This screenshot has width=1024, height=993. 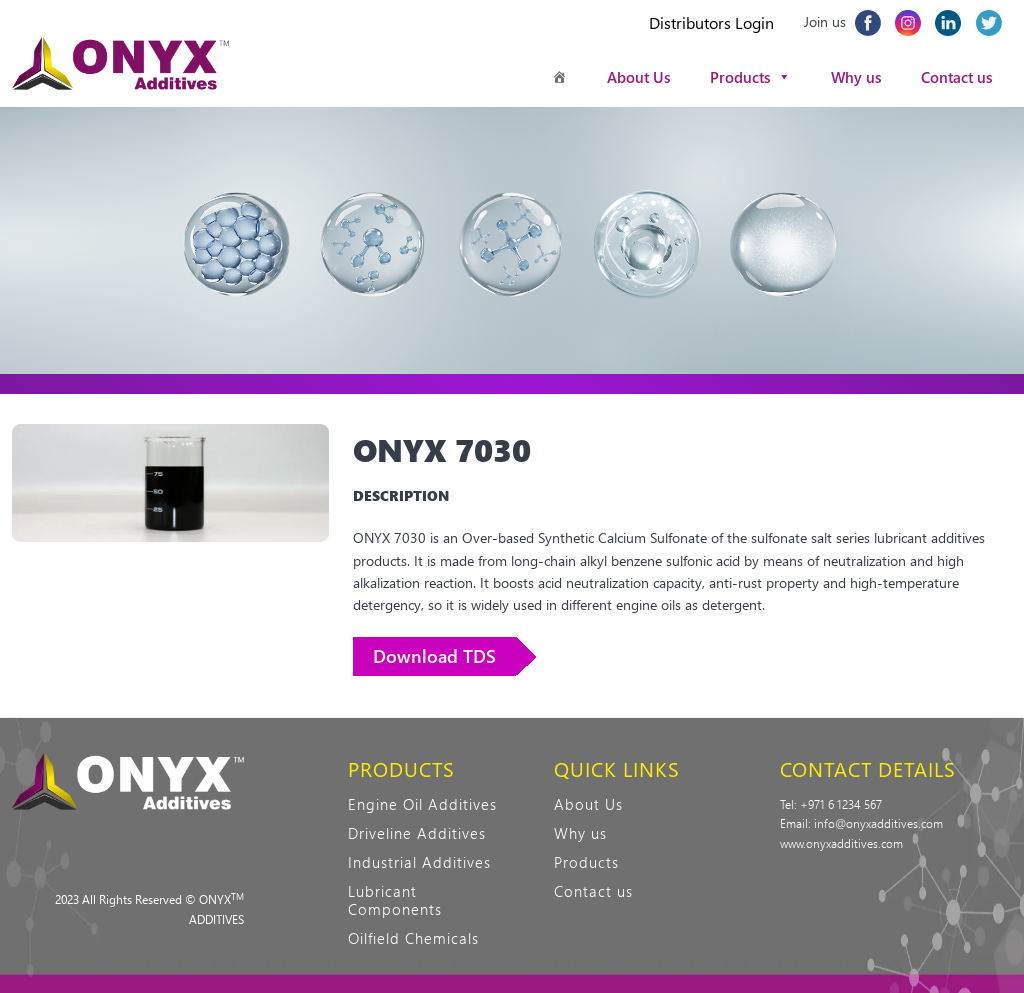 I want to click on Products, so click(x=750, y=77).